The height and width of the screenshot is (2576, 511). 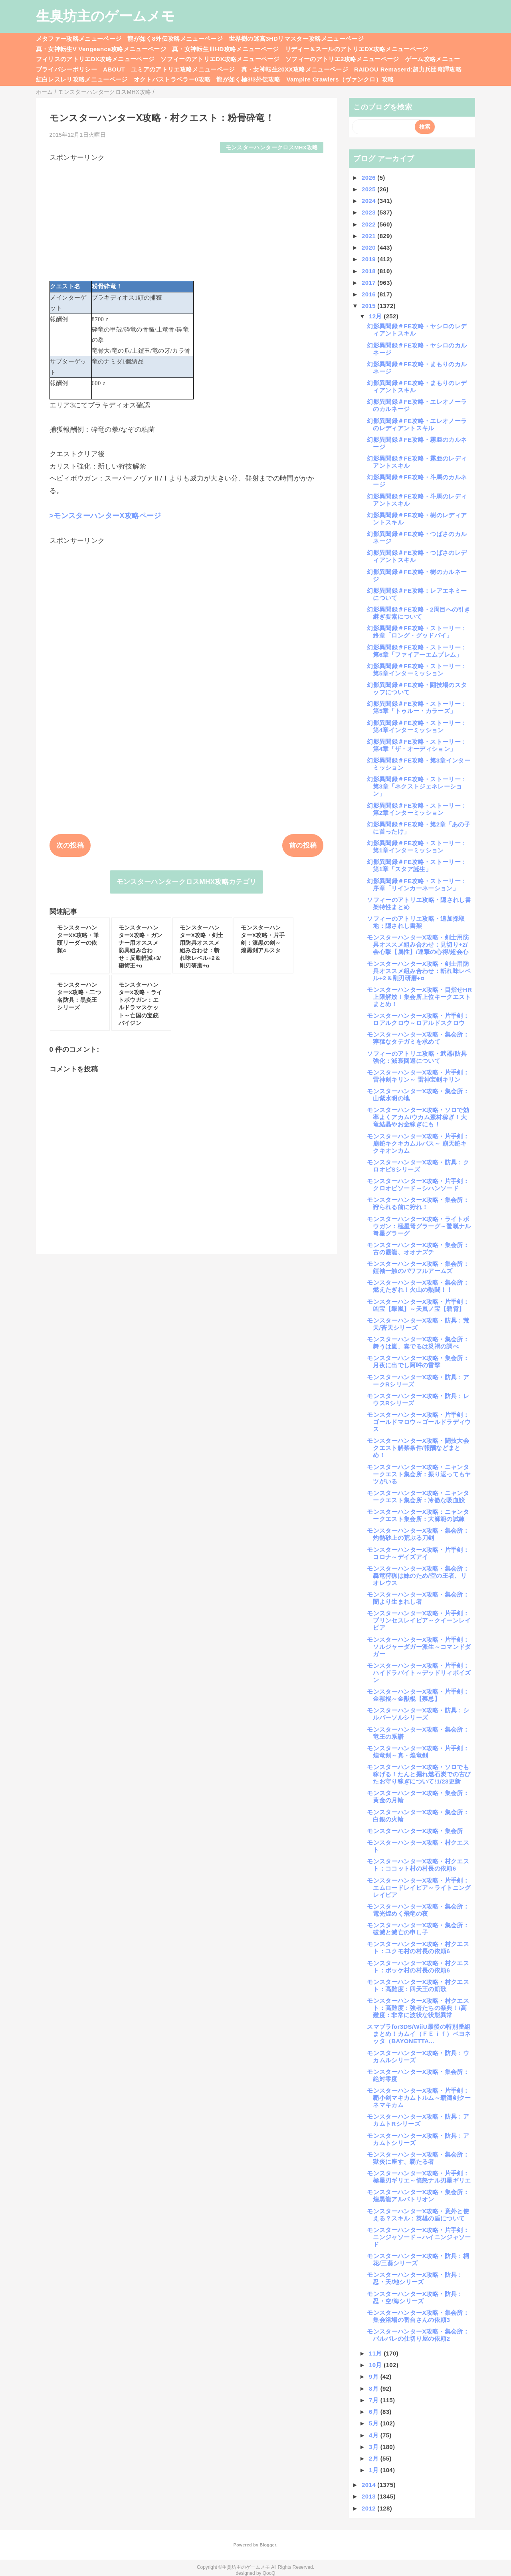 What do you see at coordinates (369, 259) in the screenshot?
I see `2019` at bounding box center [369, 259].